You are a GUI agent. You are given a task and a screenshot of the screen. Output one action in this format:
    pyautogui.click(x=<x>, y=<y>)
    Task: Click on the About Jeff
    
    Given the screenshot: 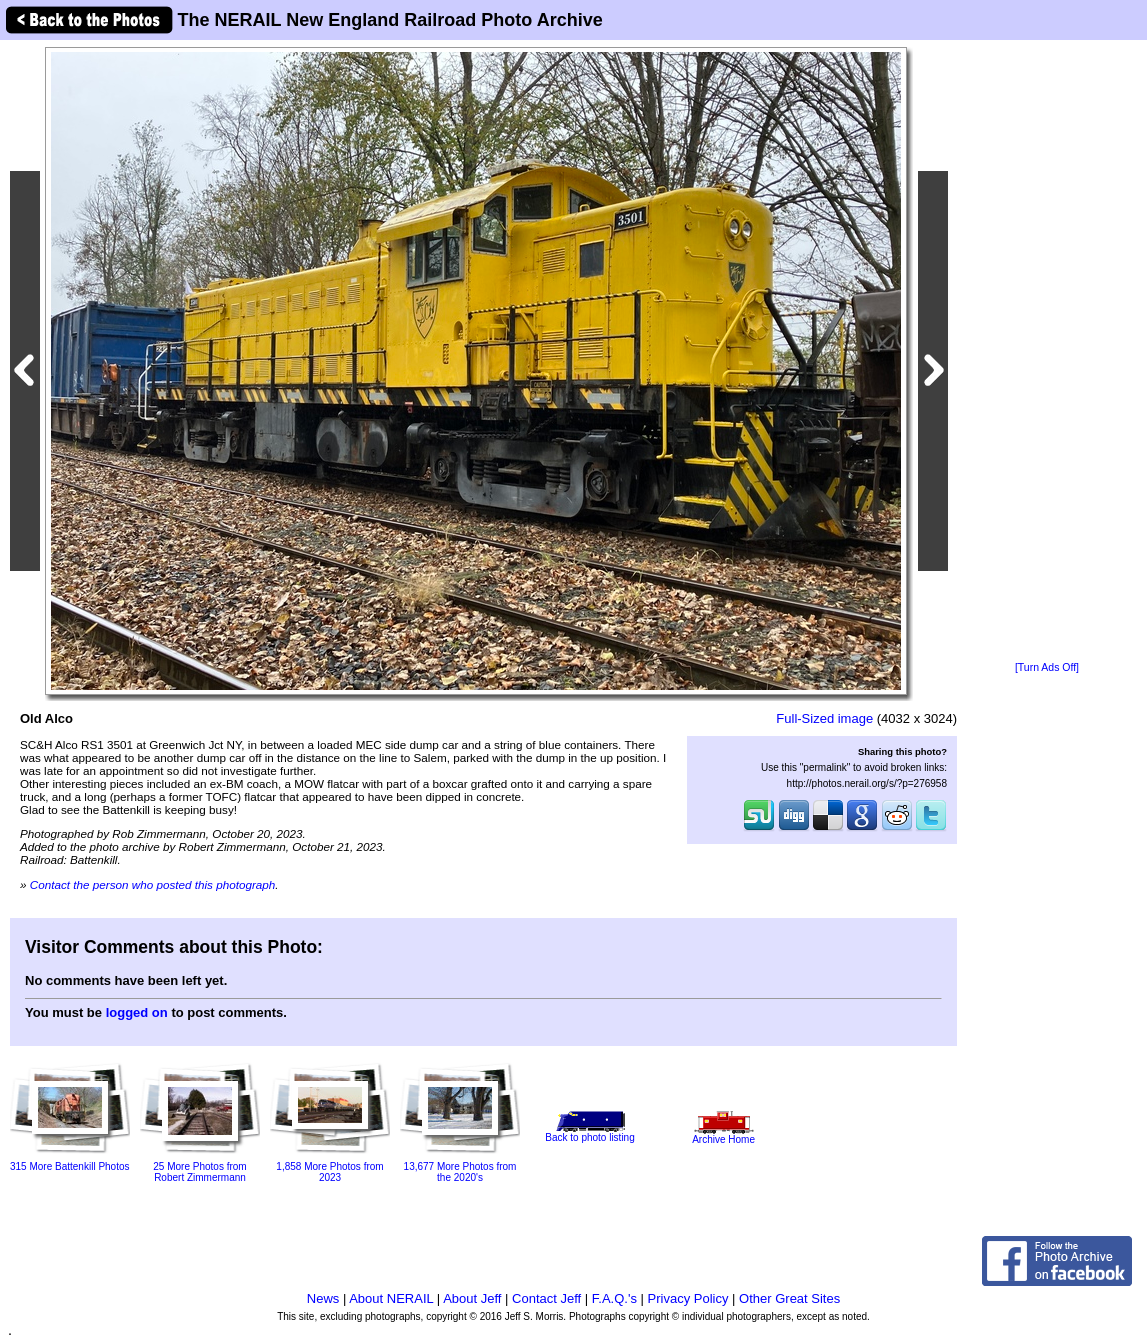 What is the action you would take?
    pyautogui.click(x=472, y=1298)
    